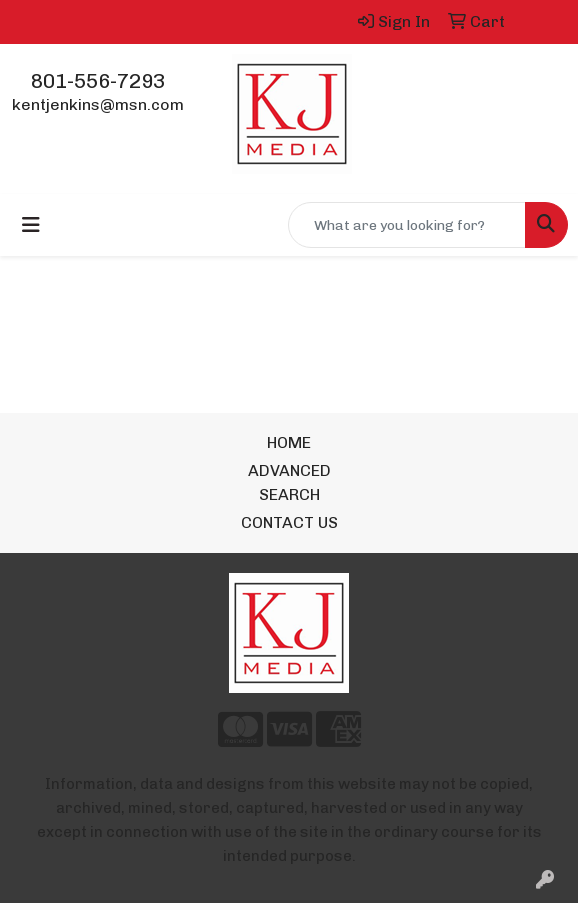  What do you see at coordinates (289, 482) in the screenshot?
I see `ADVANCED SEARCH` at bounding box center [289, 482].